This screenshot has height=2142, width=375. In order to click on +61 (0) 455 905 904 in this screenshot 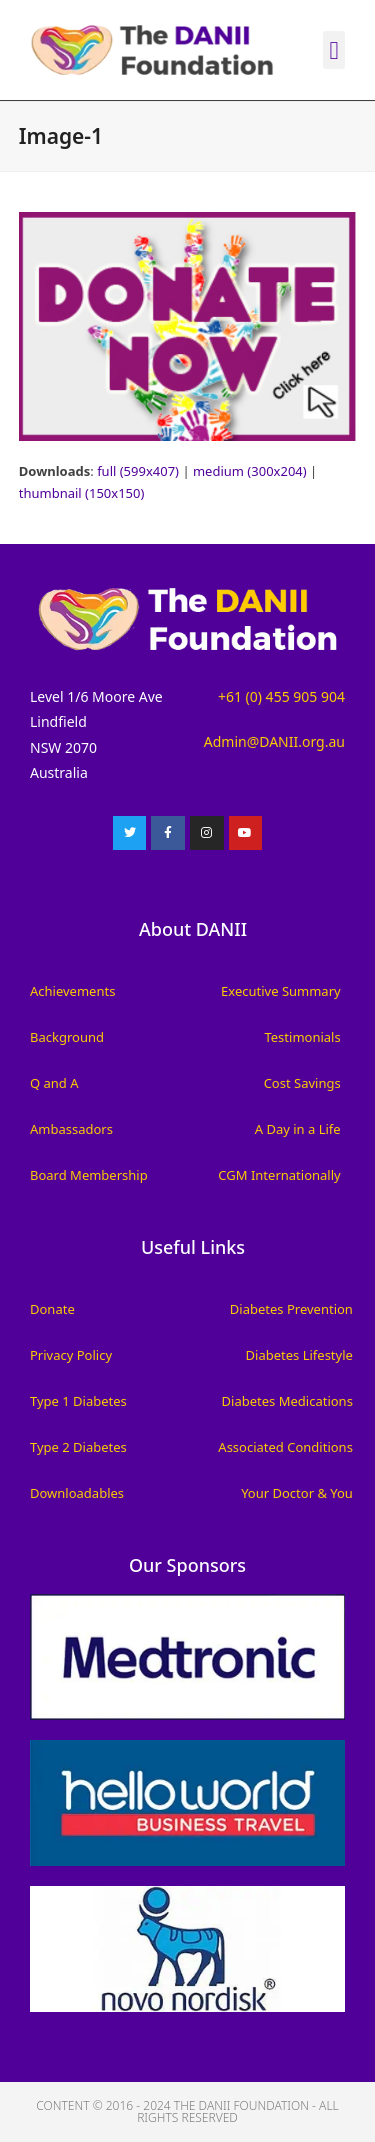, I will do `click(281, 696)`.